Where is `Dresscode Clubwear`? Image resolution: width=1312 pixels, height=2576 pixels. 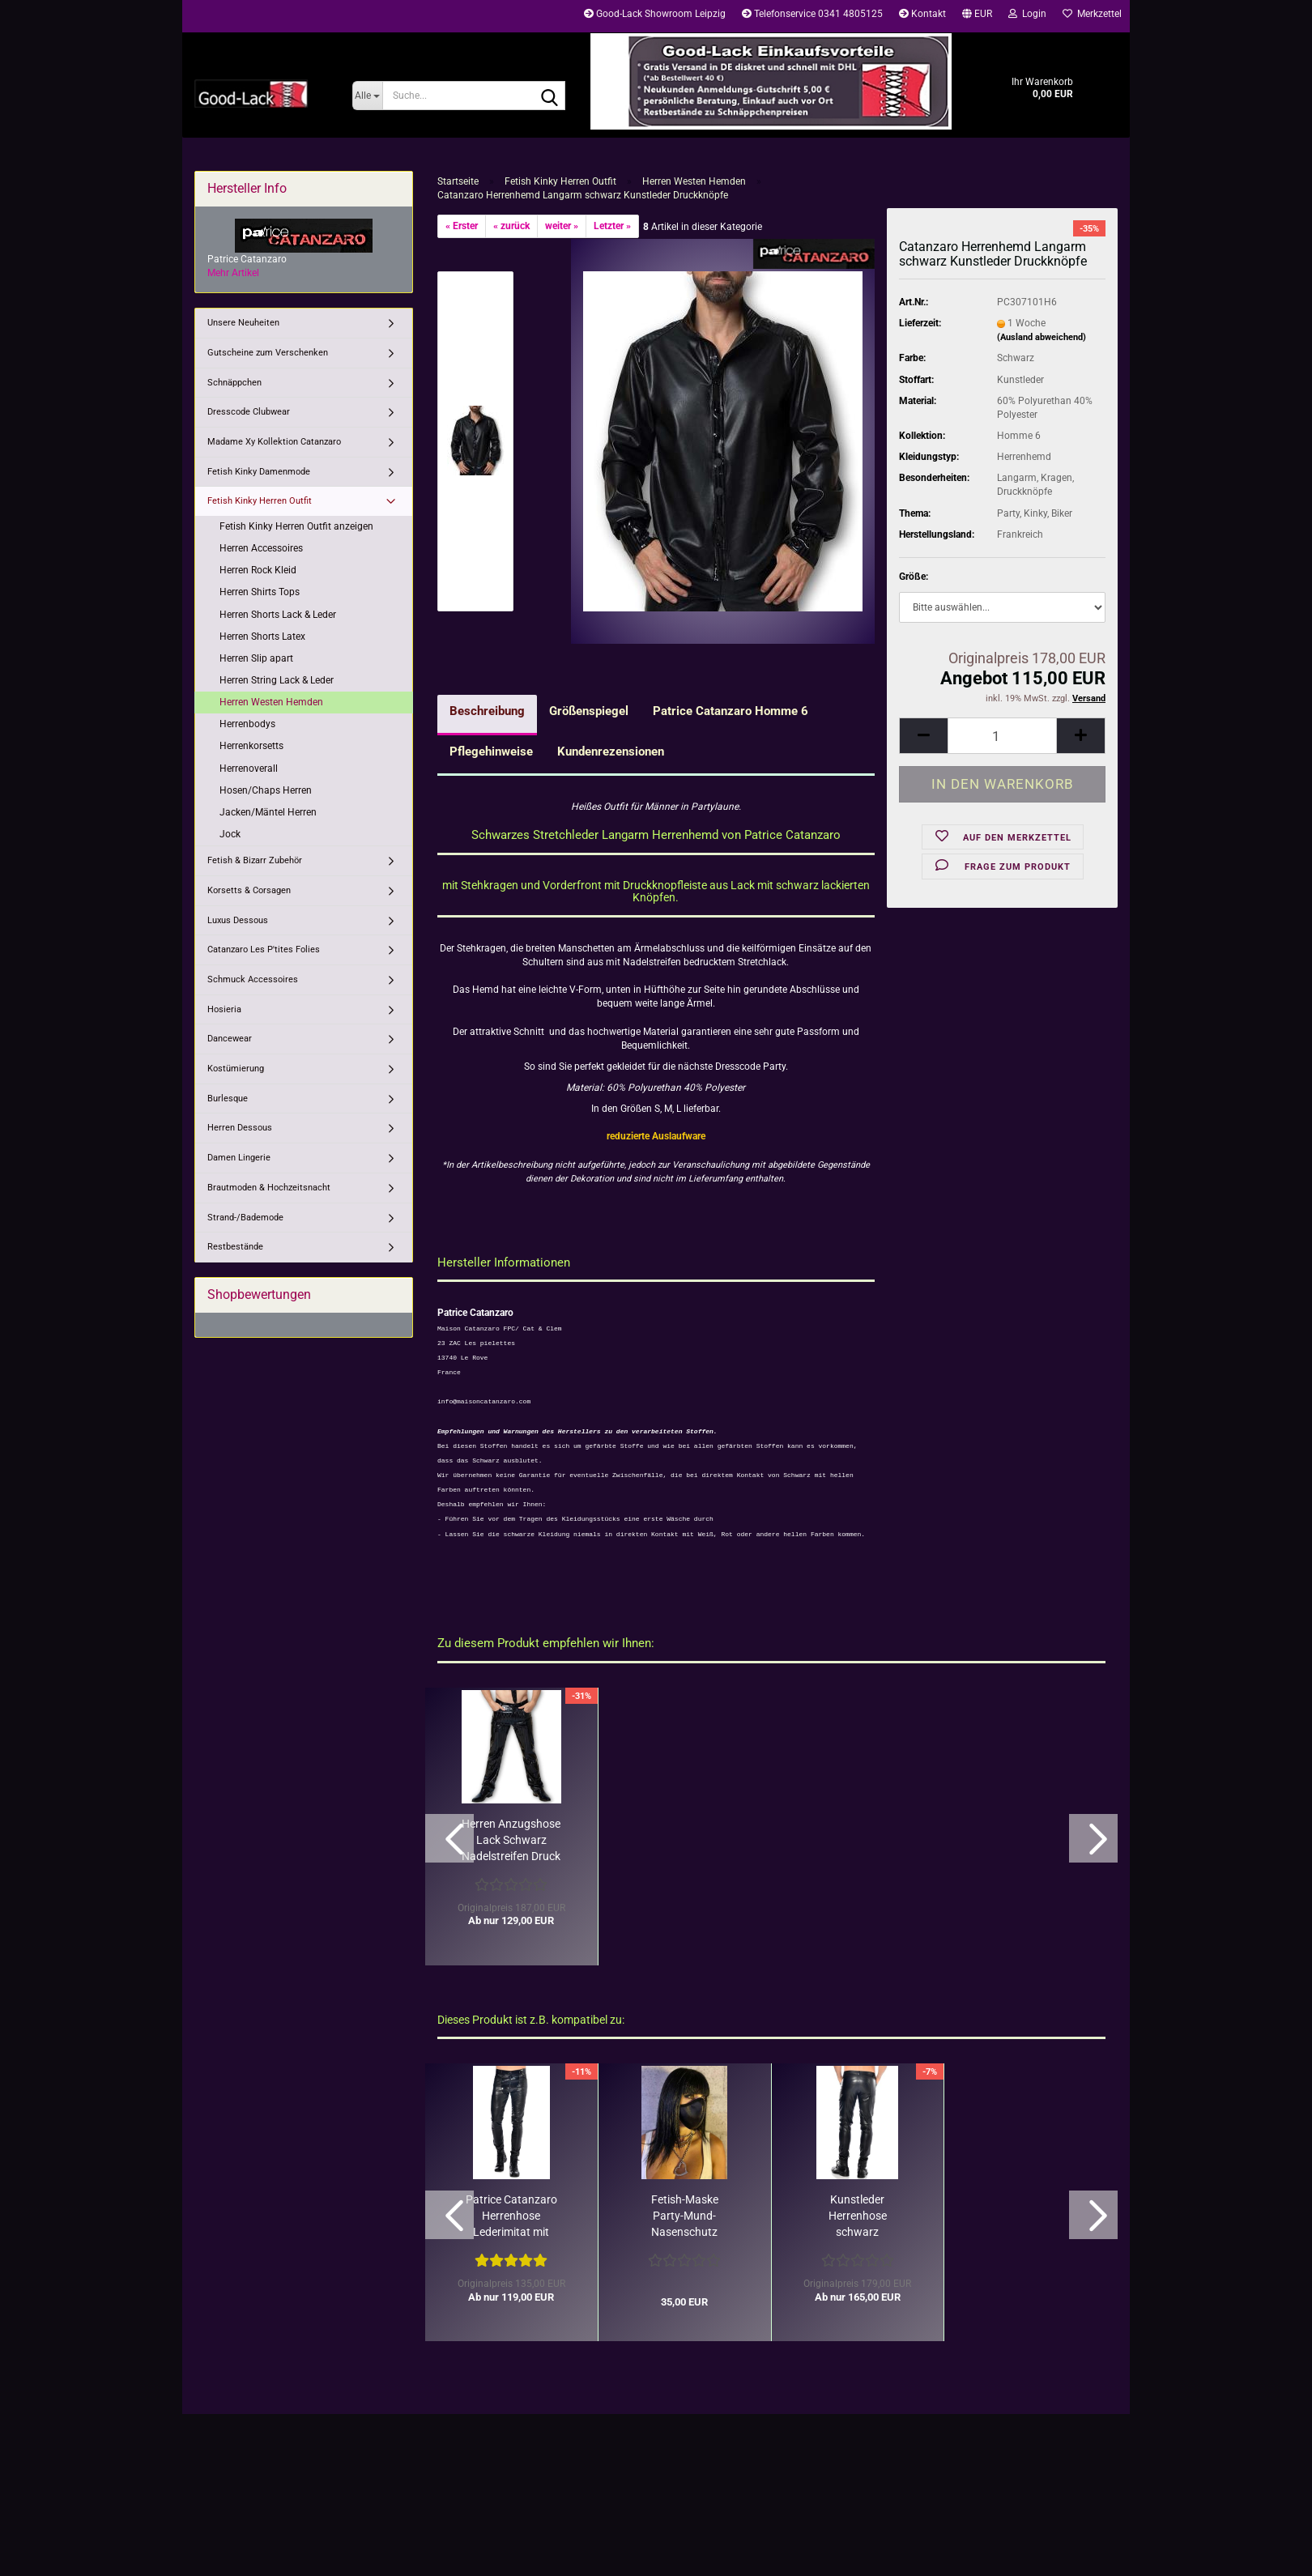 Dresscode Clubwear is located at coordinates (248, 412).